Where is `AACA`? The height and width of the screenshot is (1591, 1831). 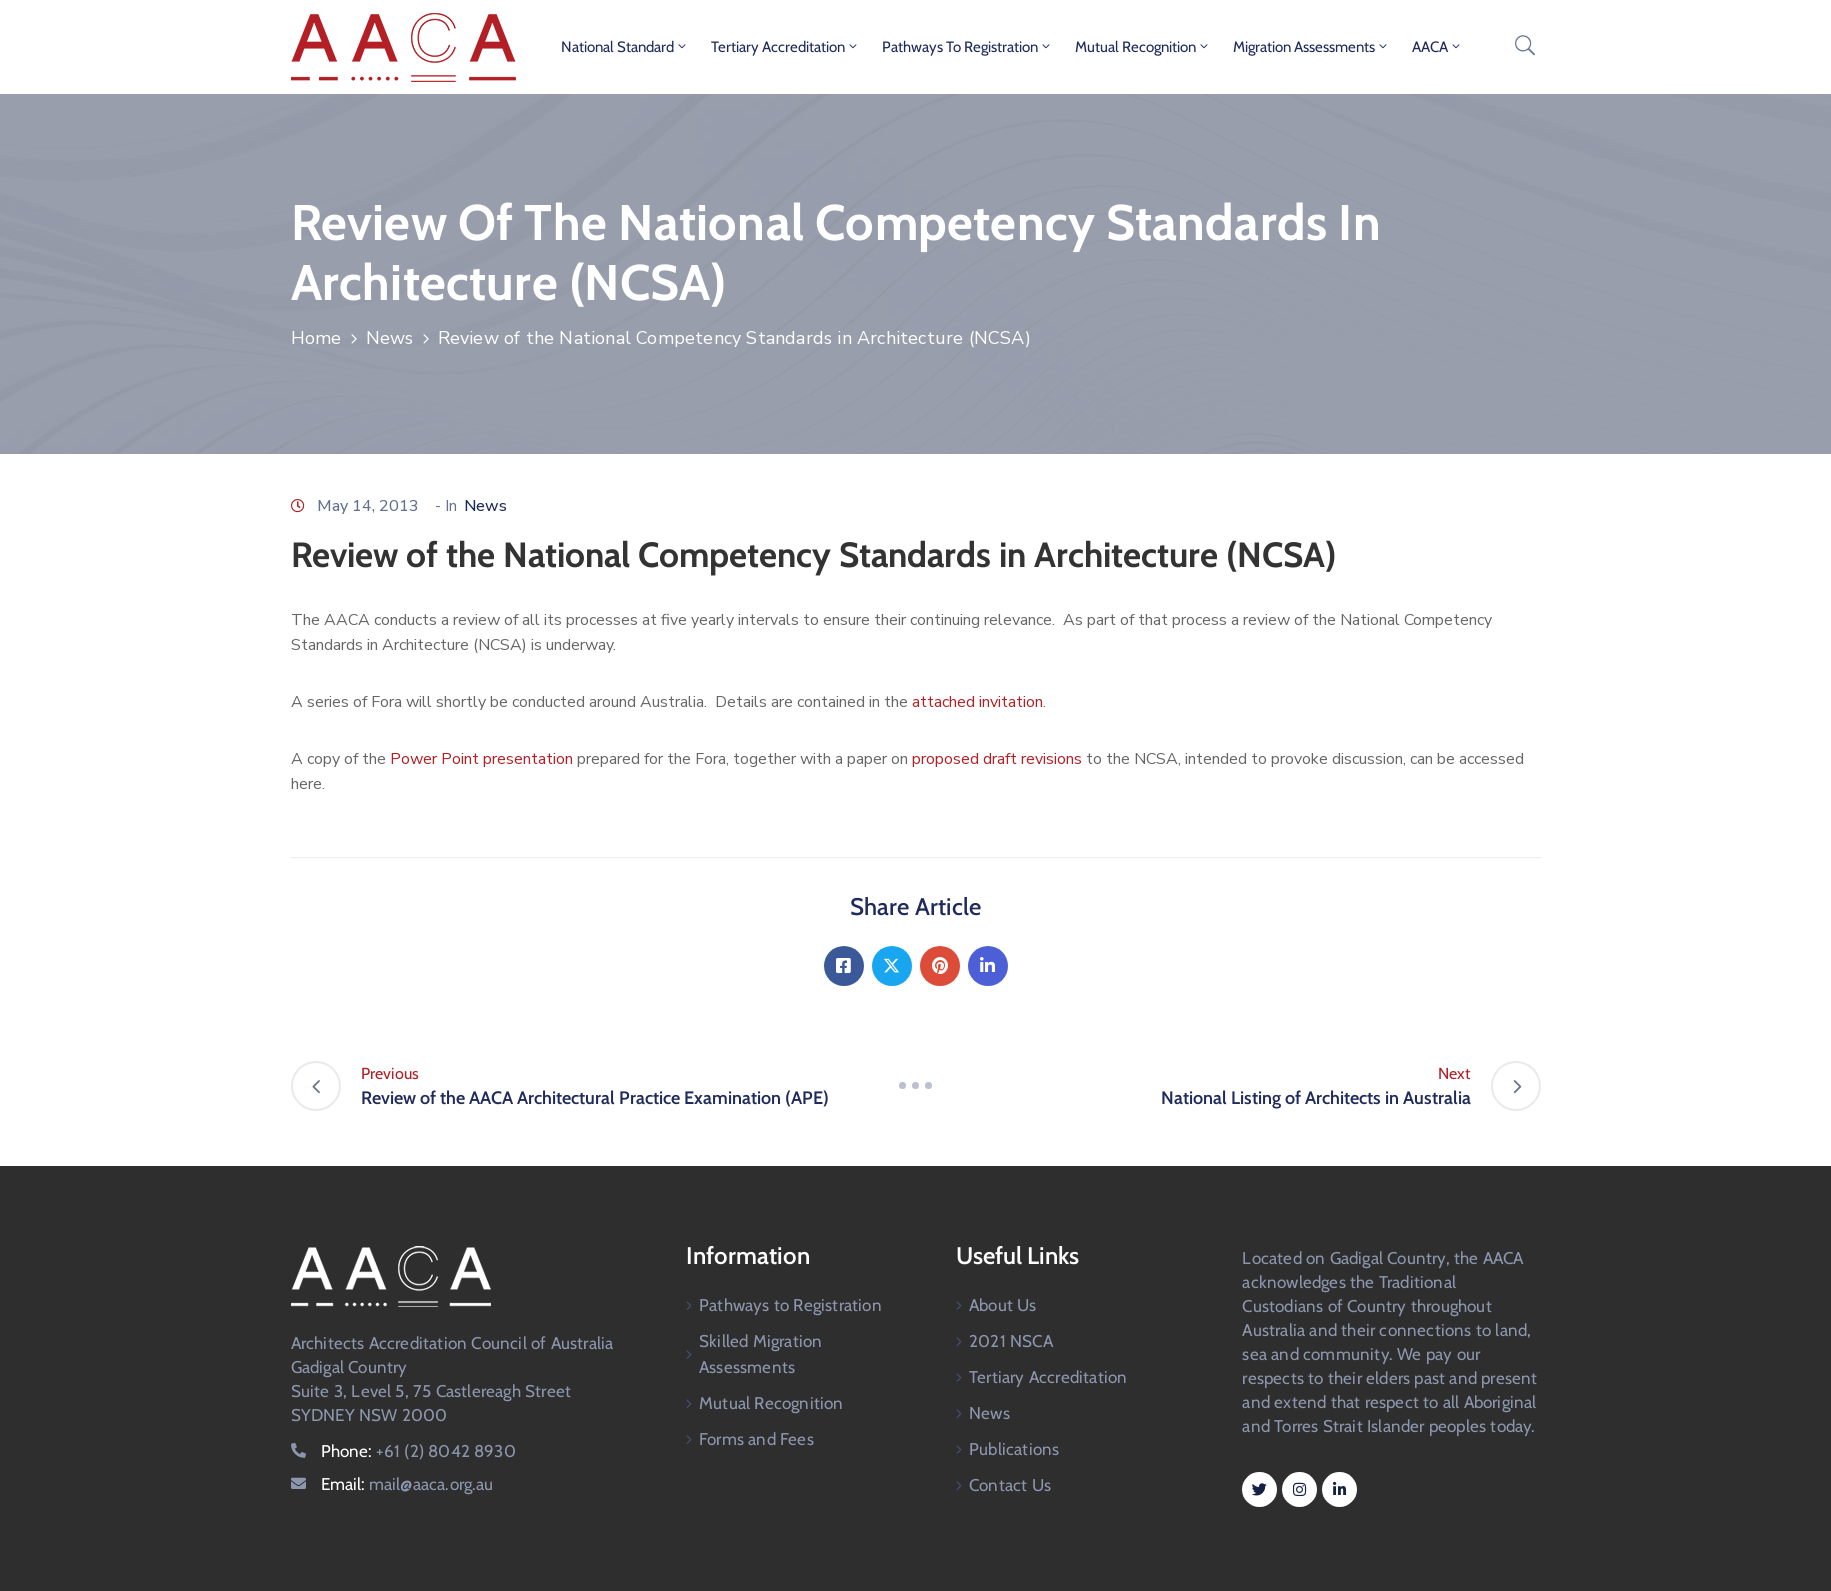 AACA is located at coordinates (1437, 47).